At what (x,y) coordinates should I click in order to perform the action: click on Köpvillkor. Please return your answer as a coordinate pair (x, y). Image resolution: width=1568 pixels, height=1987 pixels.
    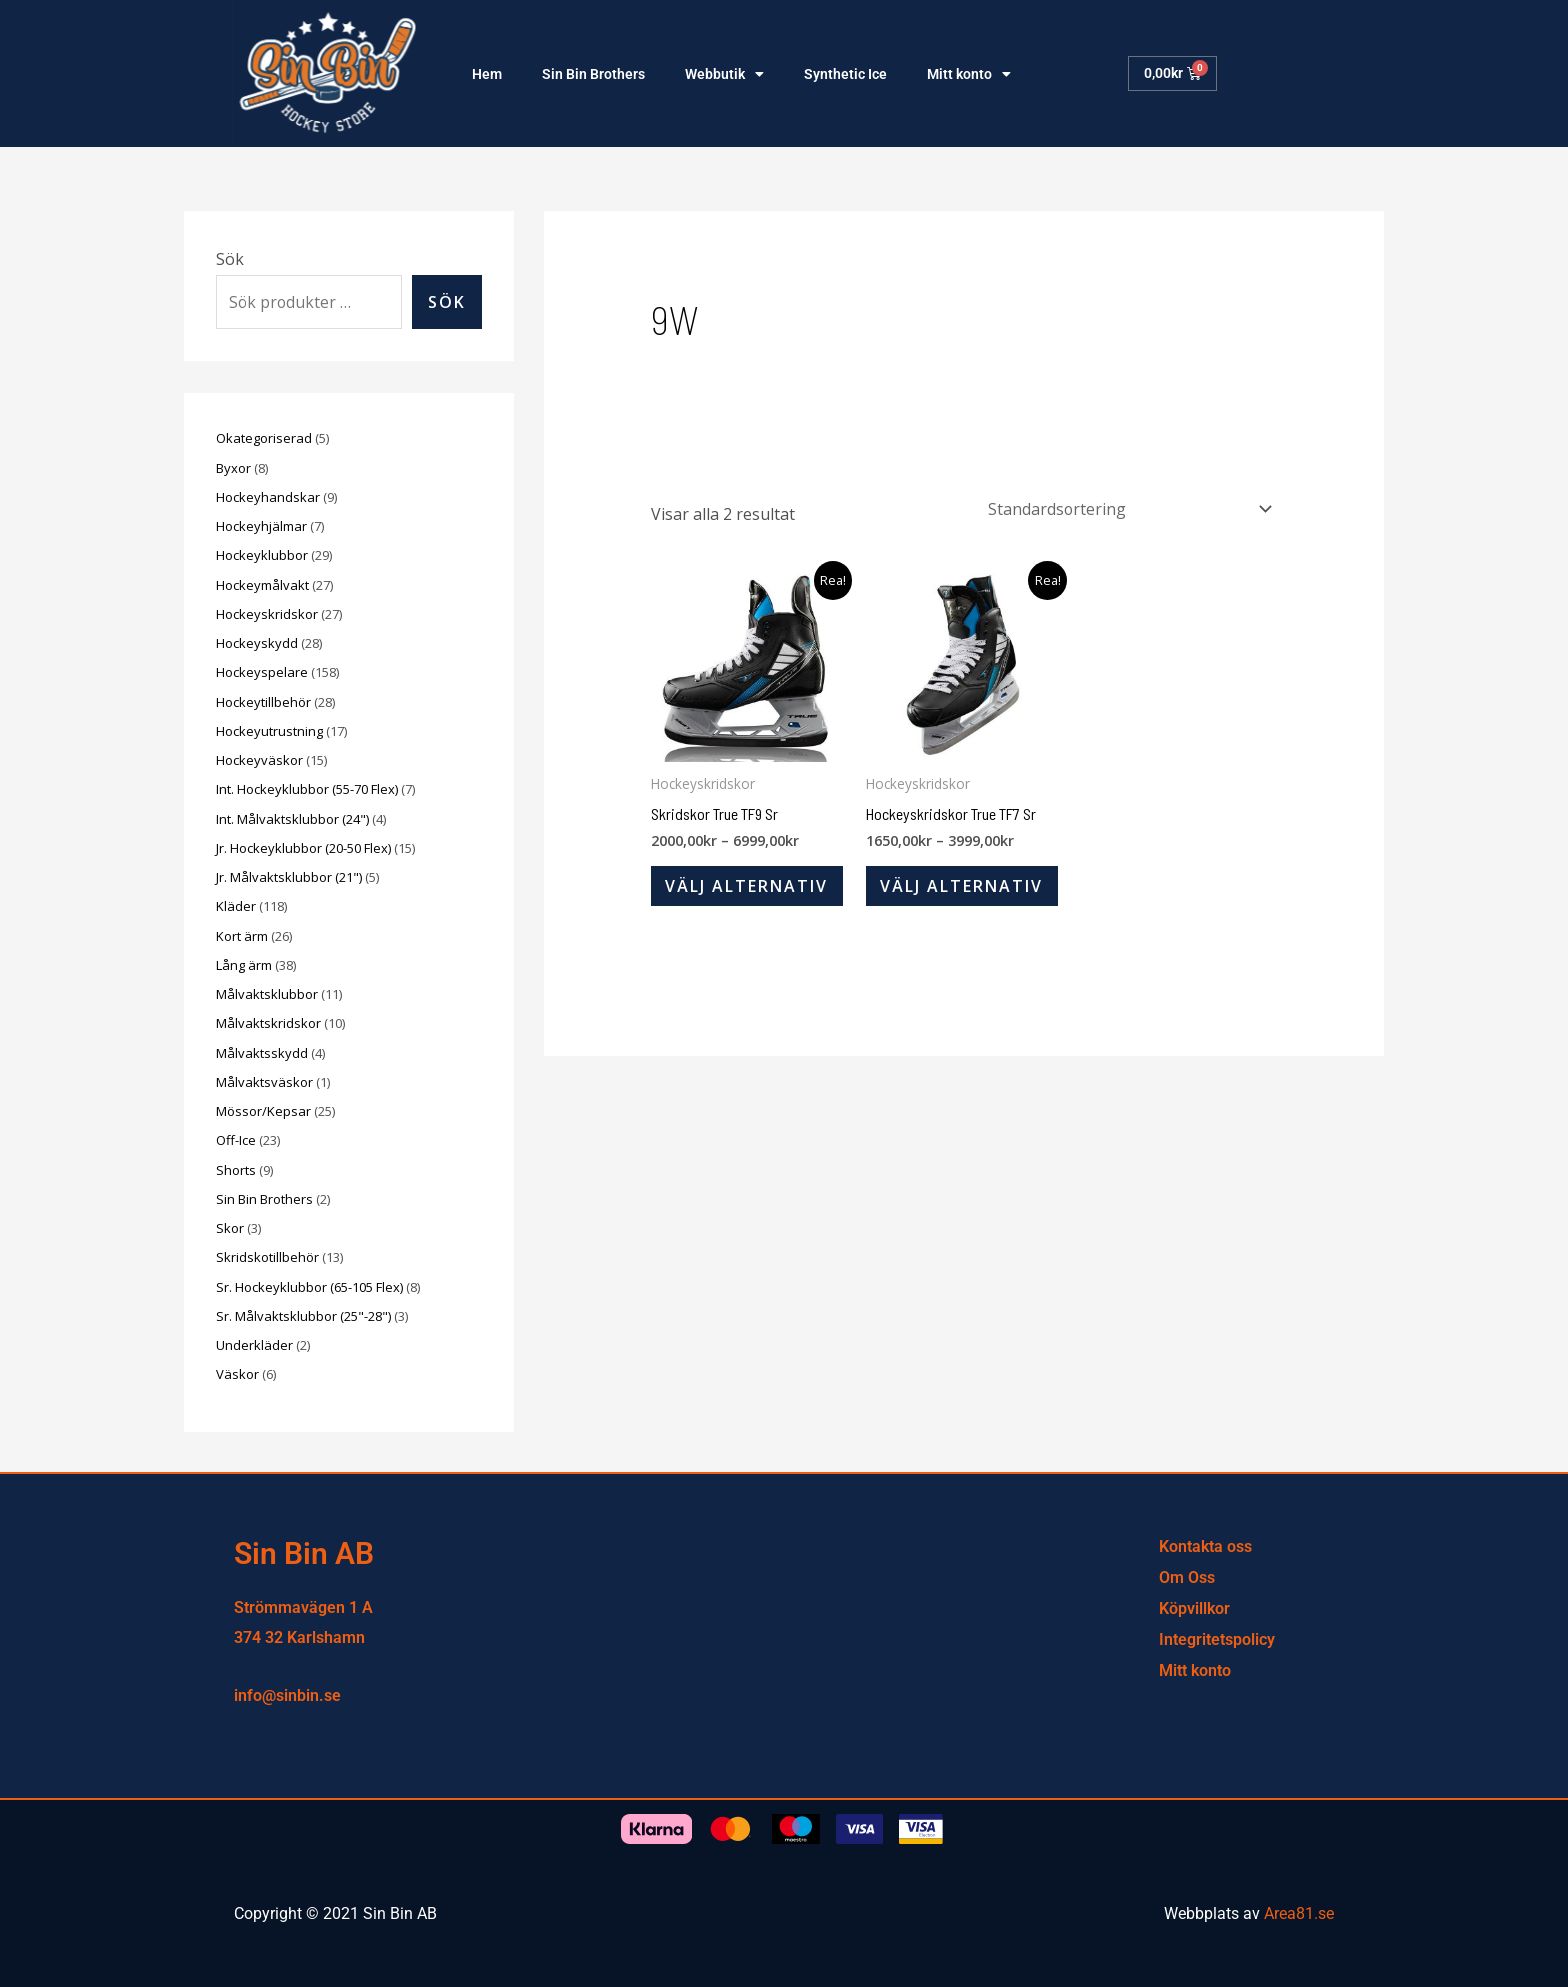
    Looking at the image, I should click on (1194, 1608).